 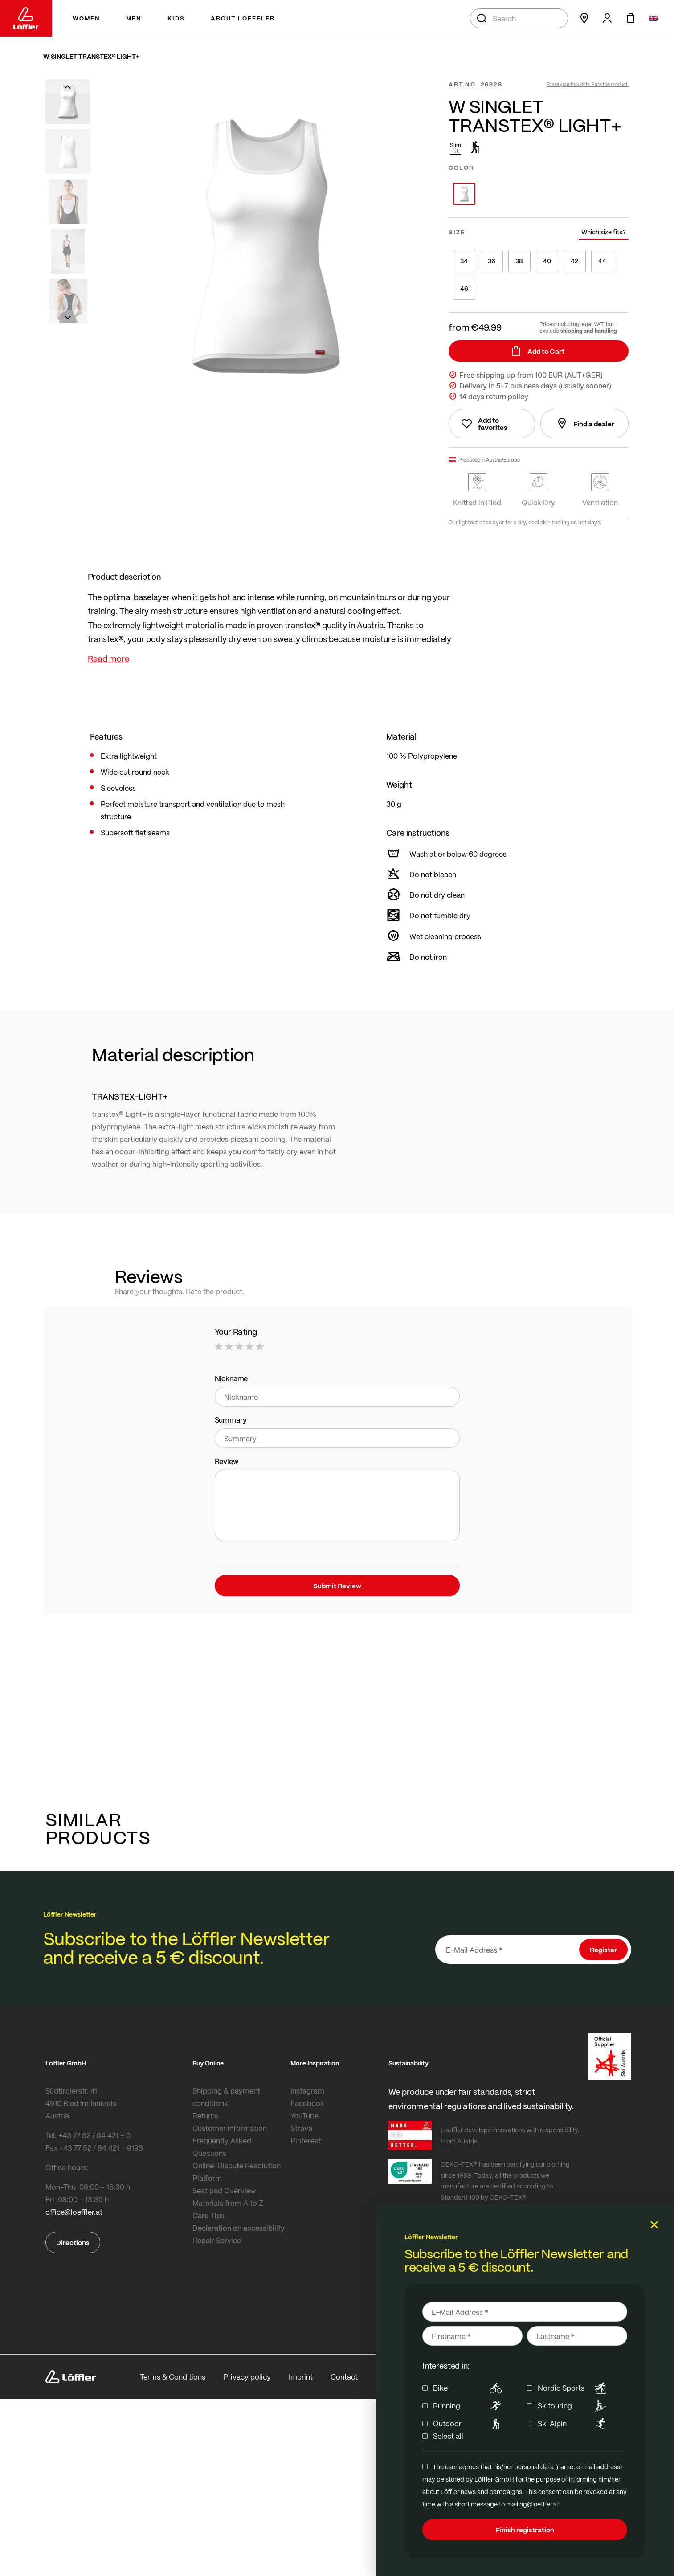 What do you see at coordinates (307, 2090) in the screenshot?
I see `Instagram` at bounding box center [307, 2090].